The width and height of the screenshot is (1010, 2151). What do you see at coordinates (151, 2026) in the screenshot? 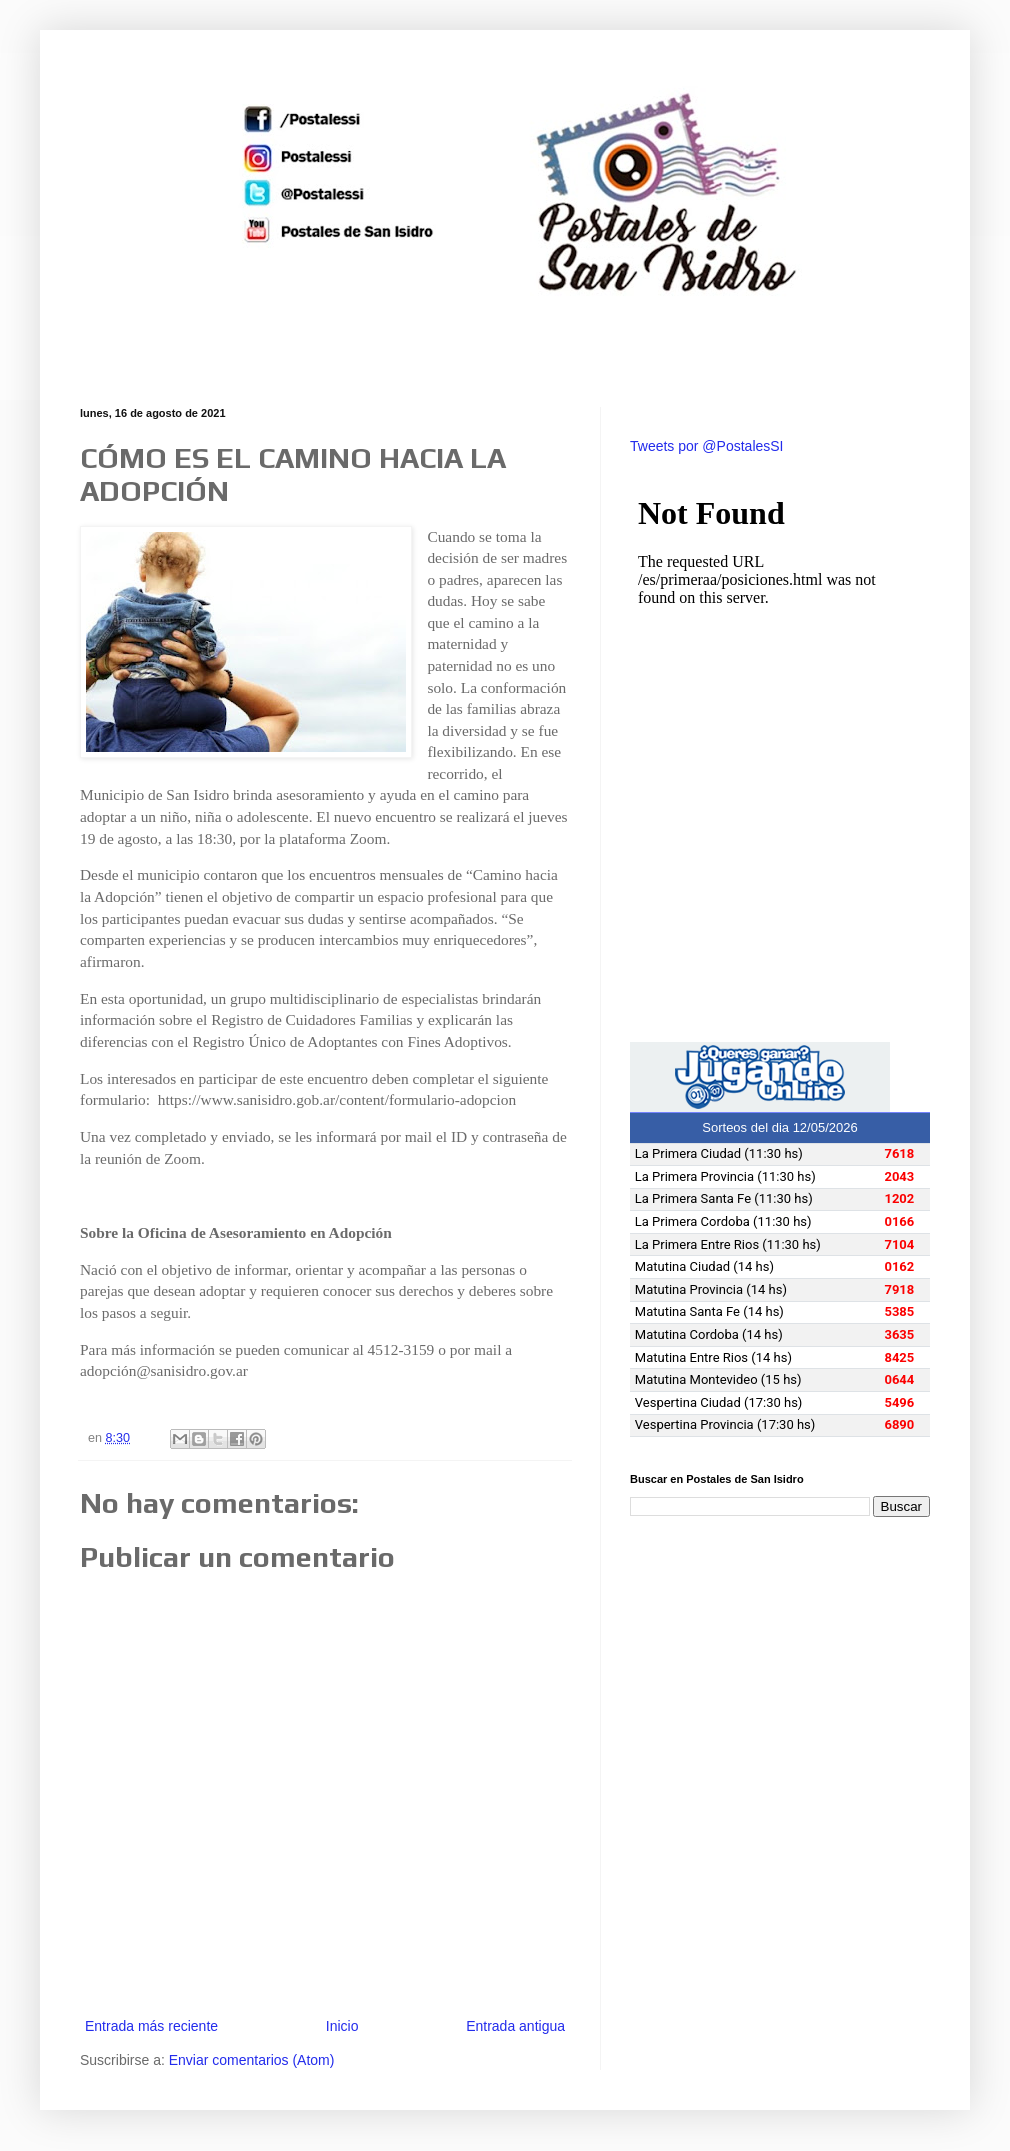
I see `Entrada más reciente` at bounding box center [151, 2026].